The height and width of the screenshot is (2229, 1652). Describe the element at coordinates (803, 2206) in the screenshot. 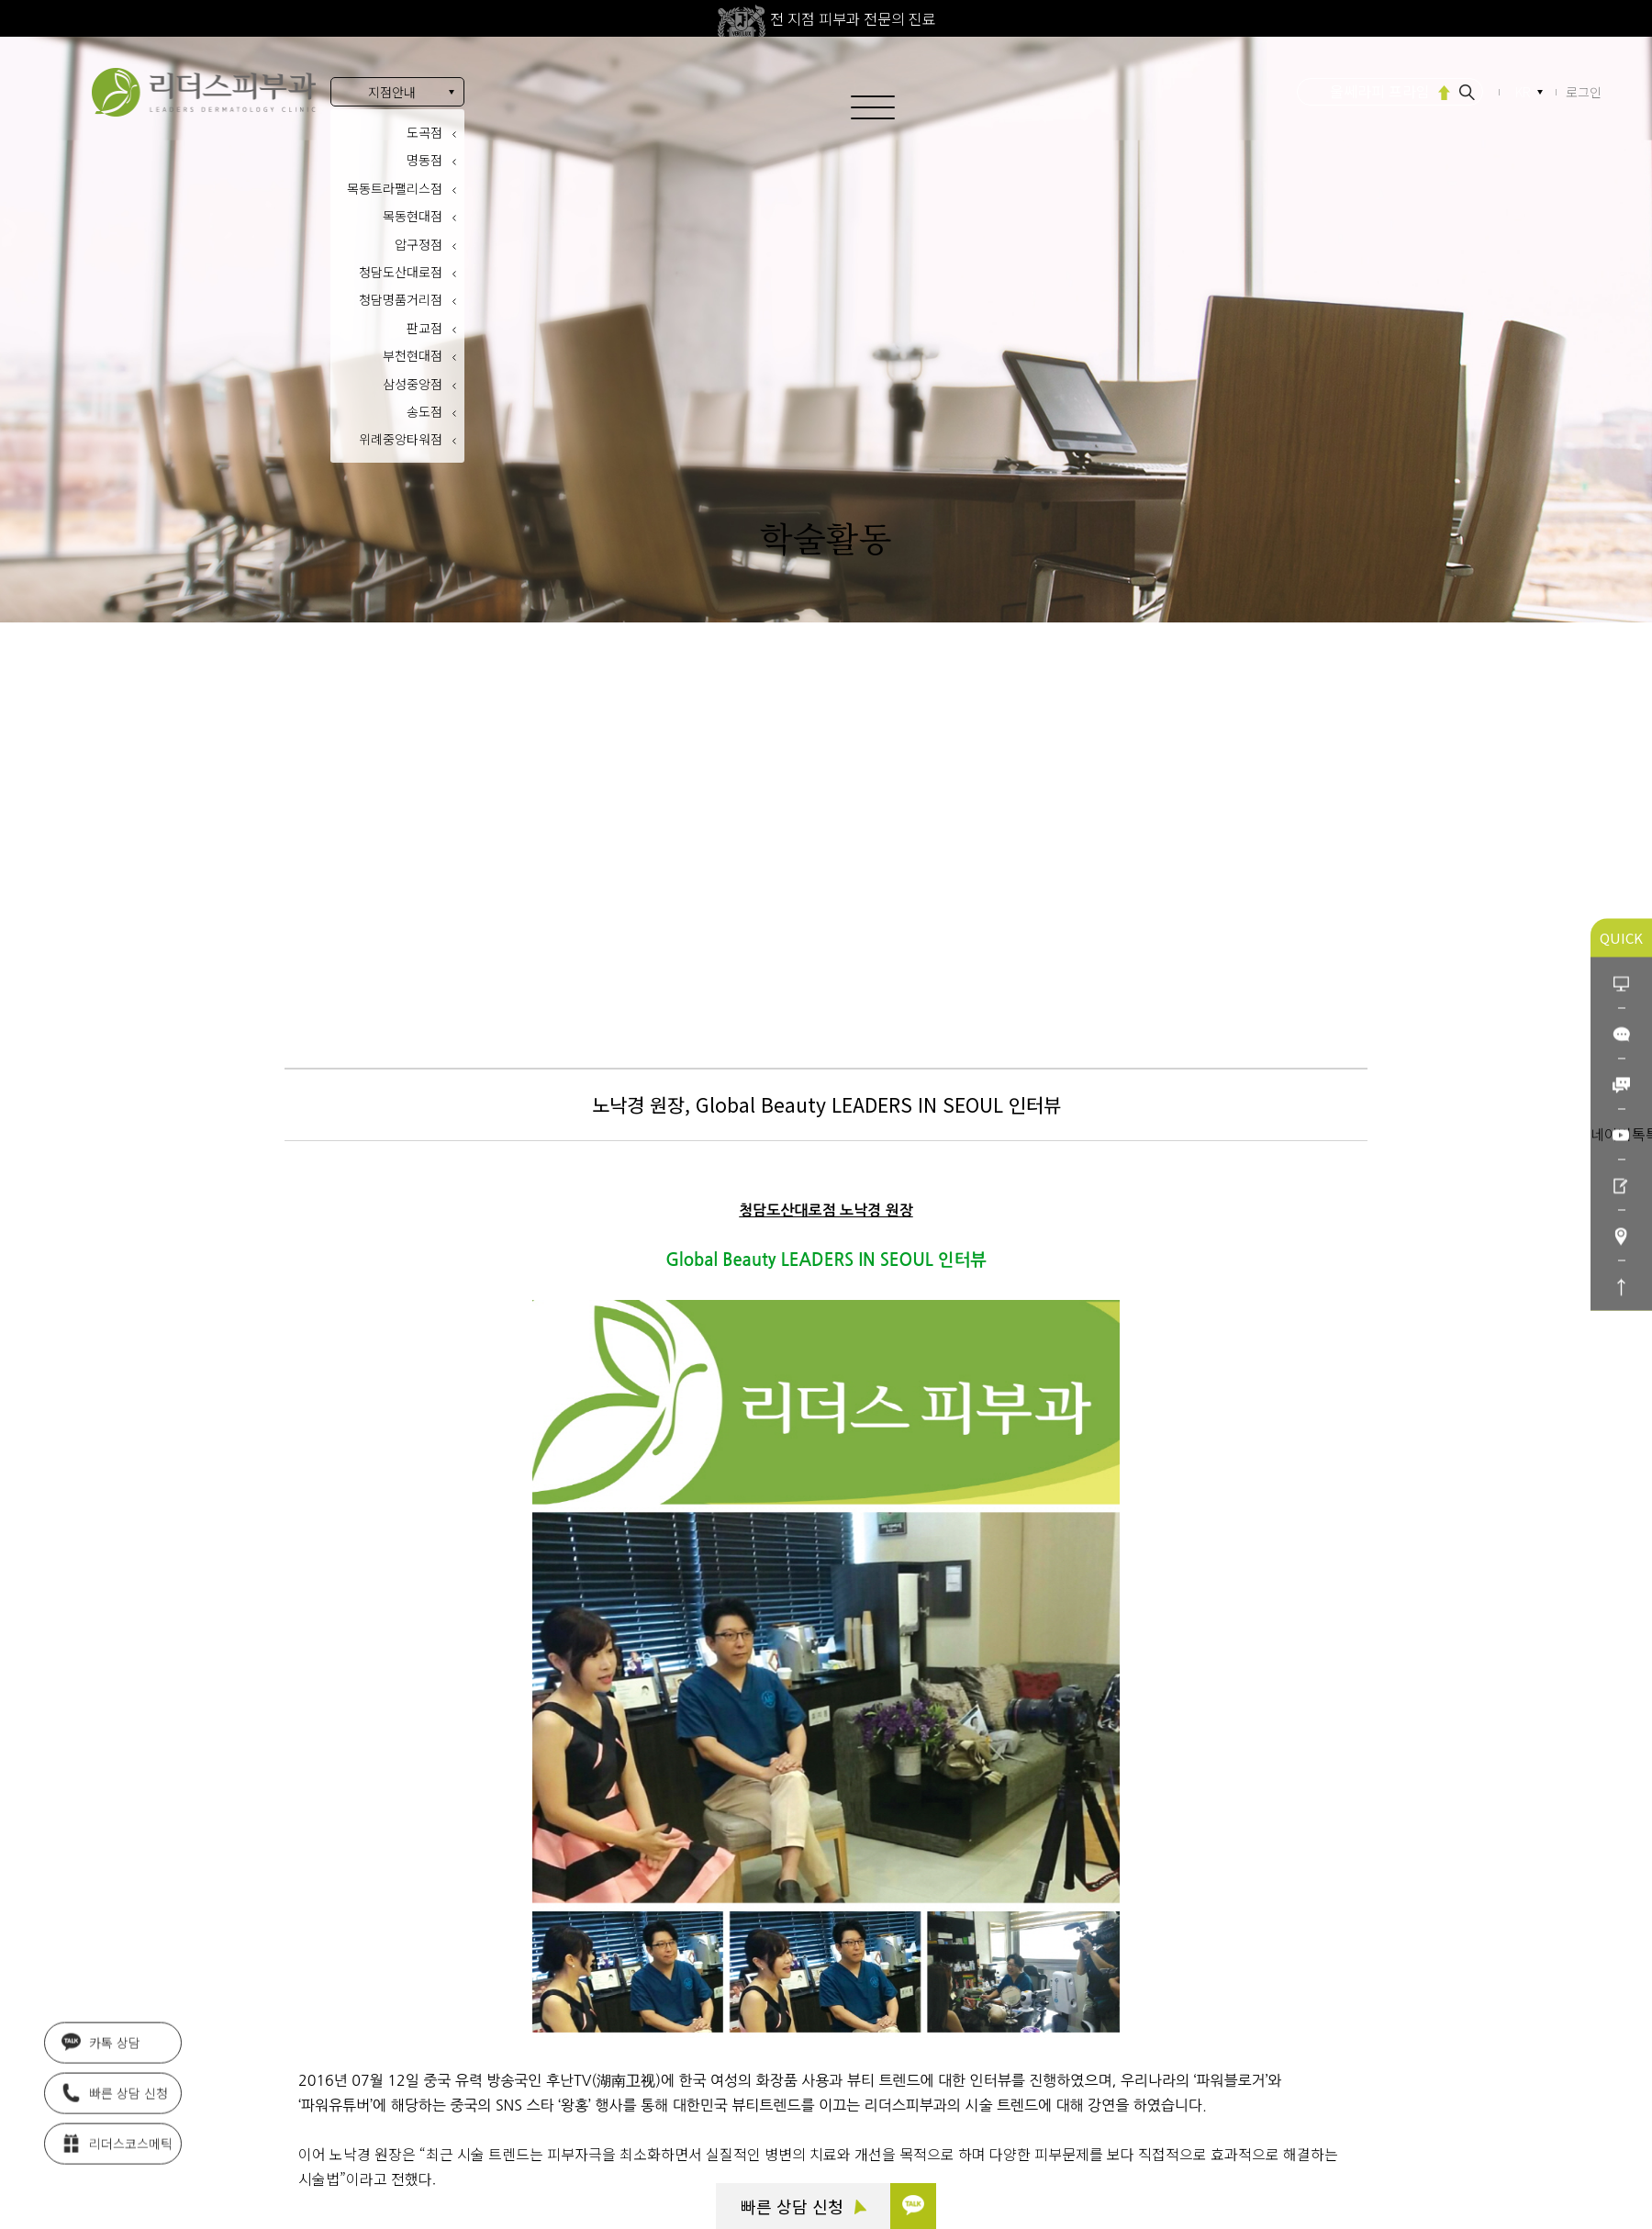

I see `빠른 상담 신청` at that location.